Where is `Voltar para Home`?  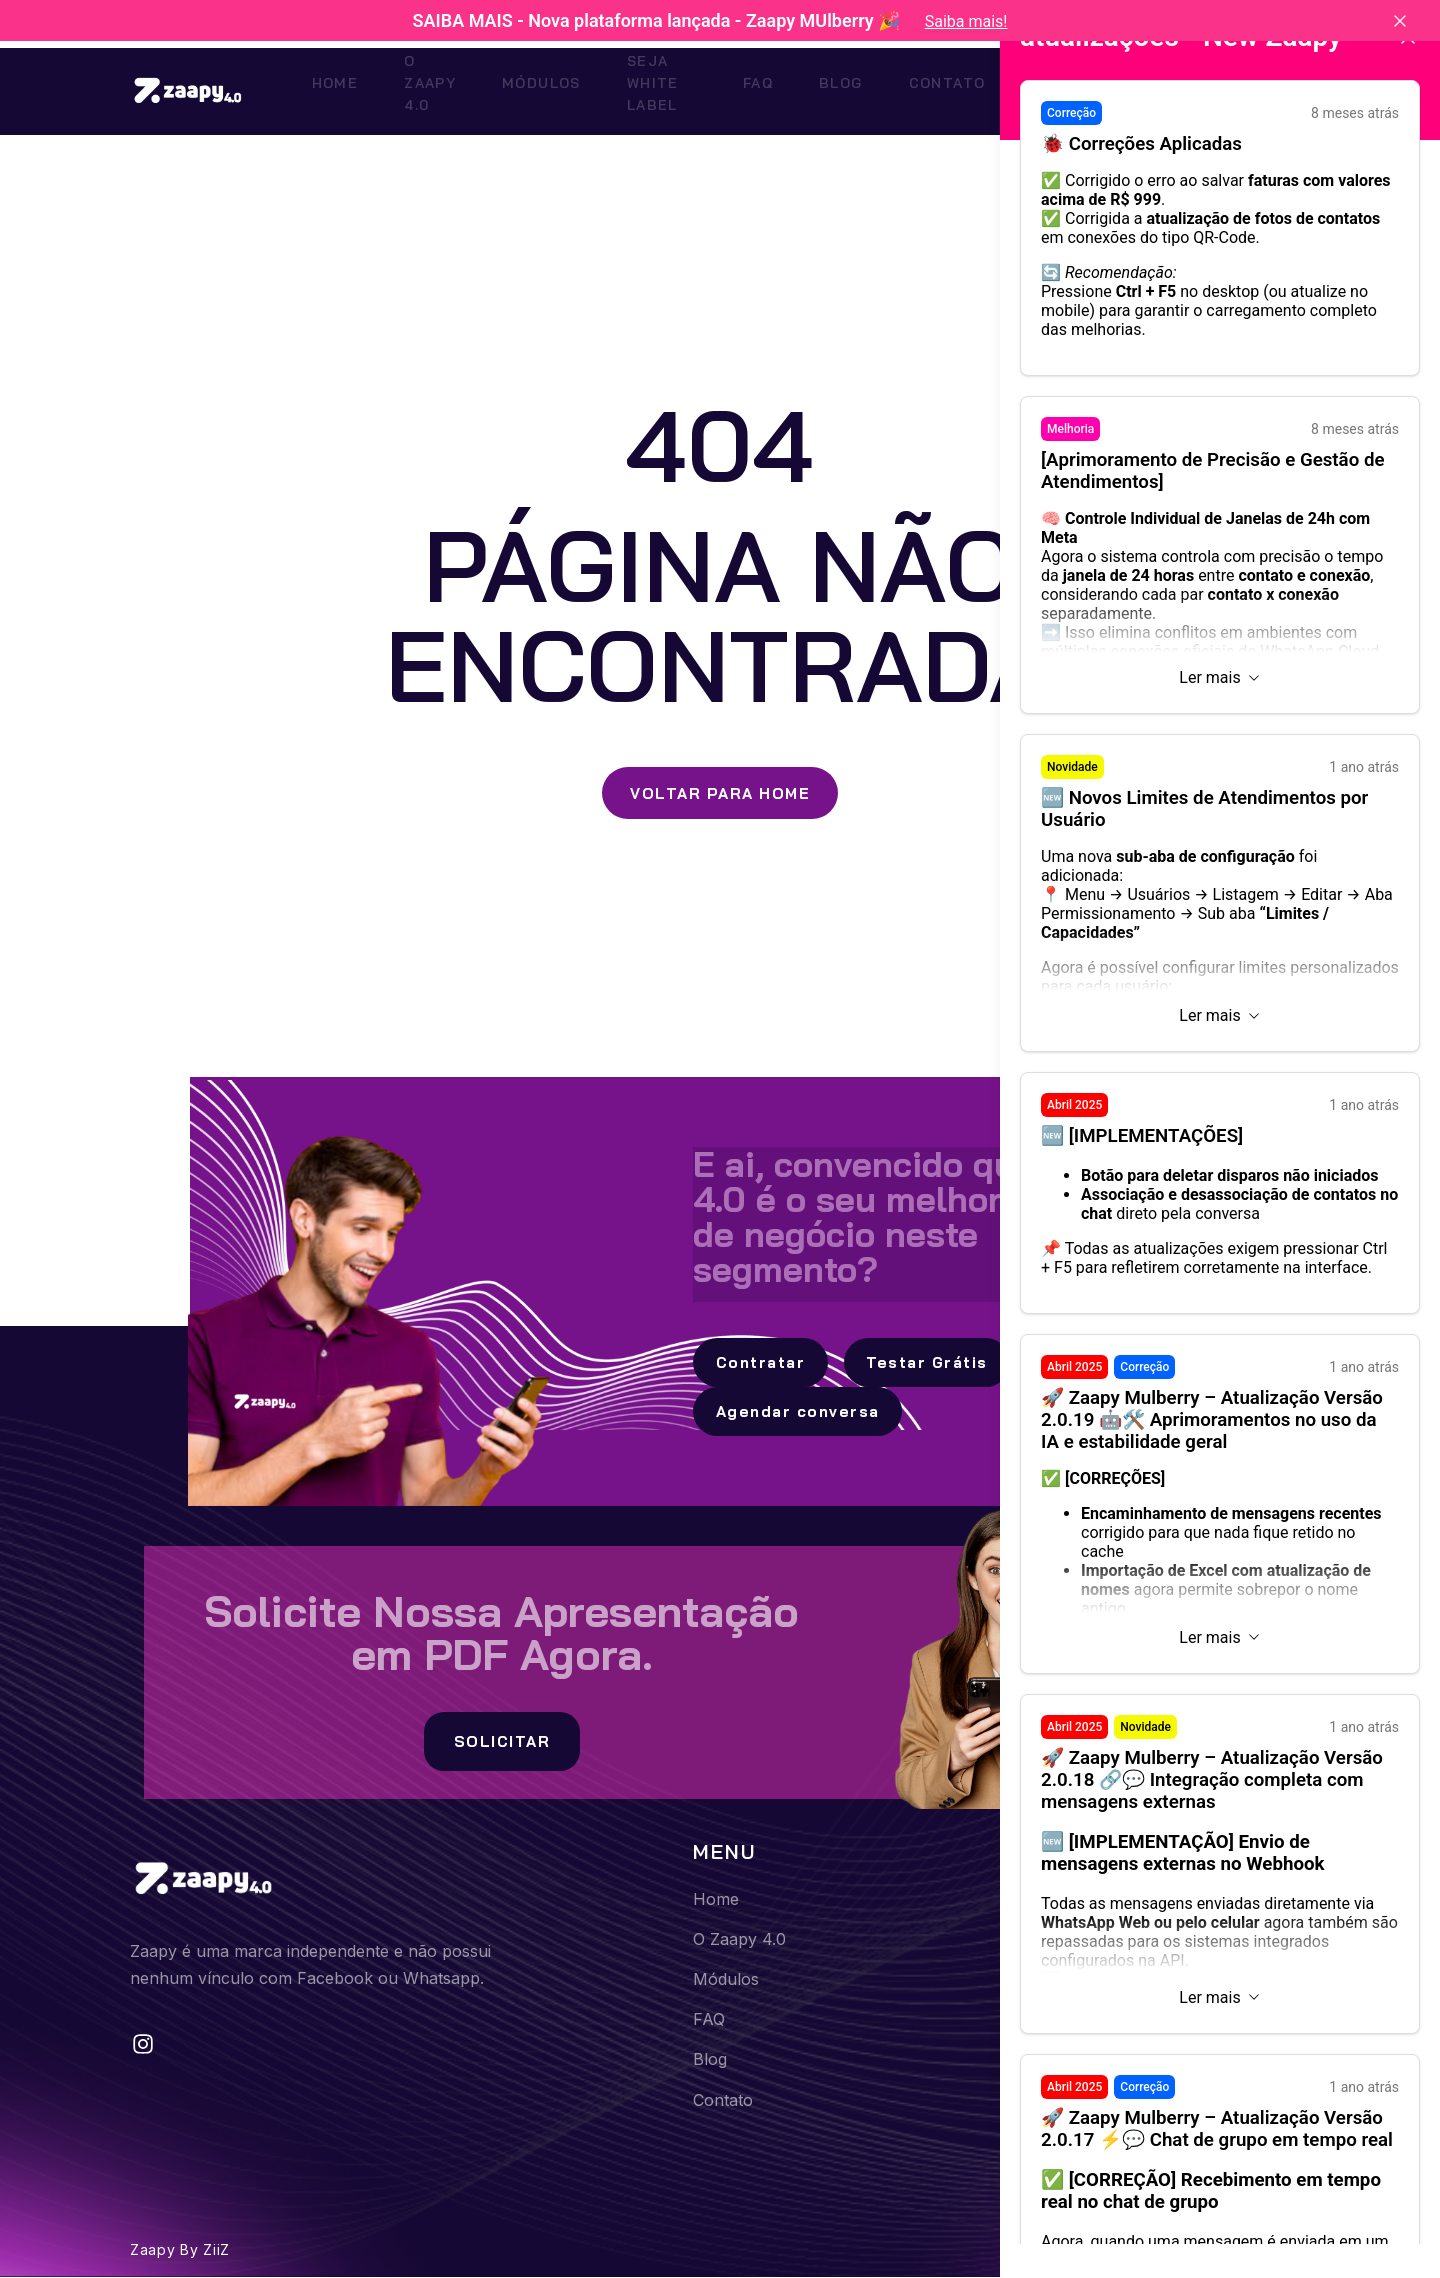 Voltar para Home is located at coordinates (720, 790).